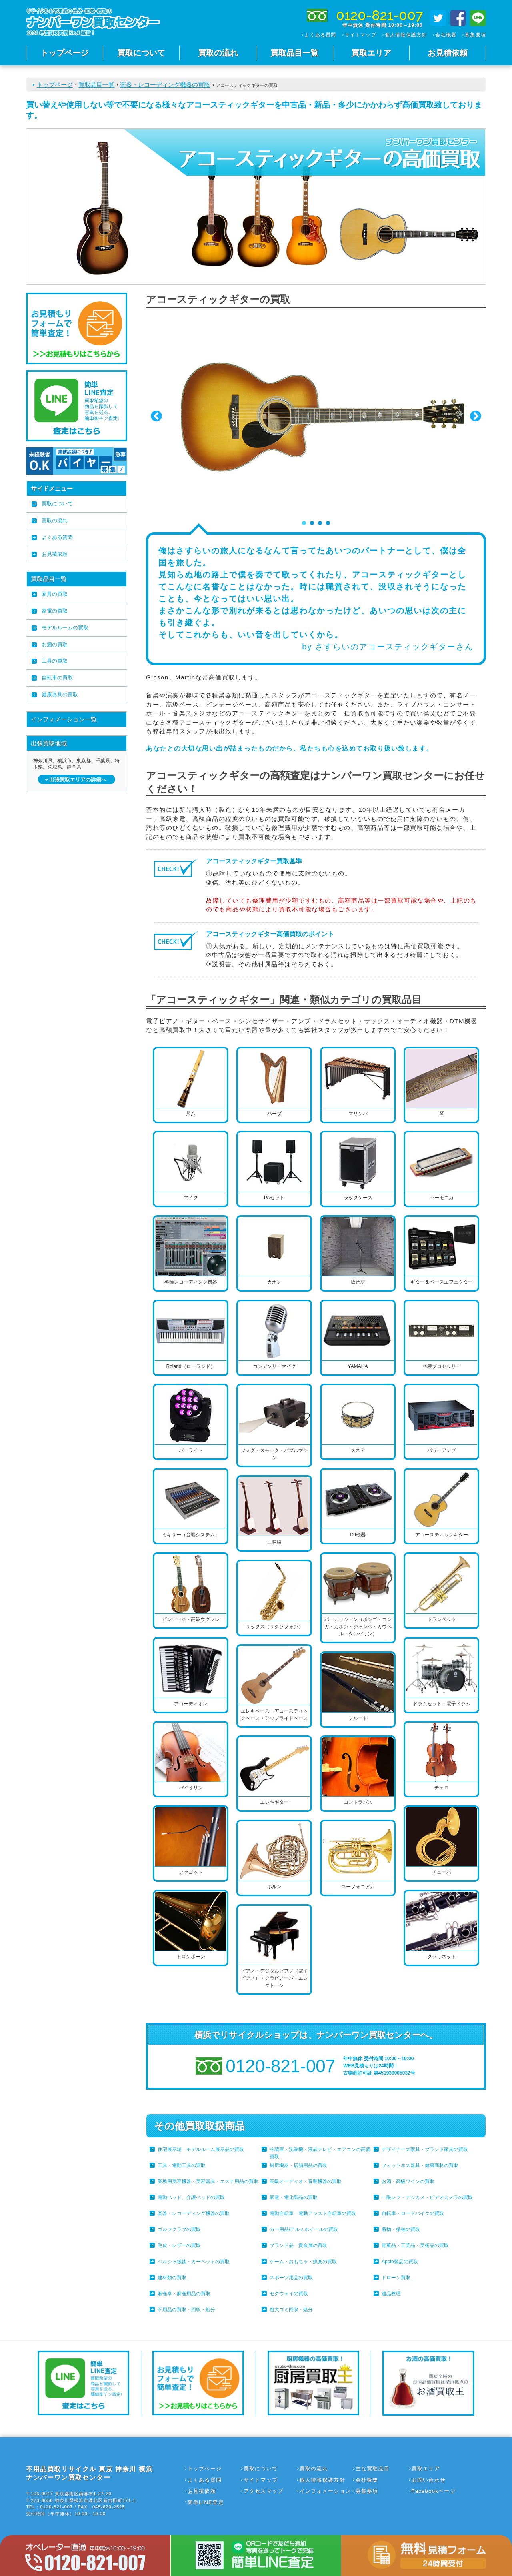  What do you see at coordinates (65, 628) in the screenshot?
I see `モデルルームの買取` at bounding box center [65, 628].